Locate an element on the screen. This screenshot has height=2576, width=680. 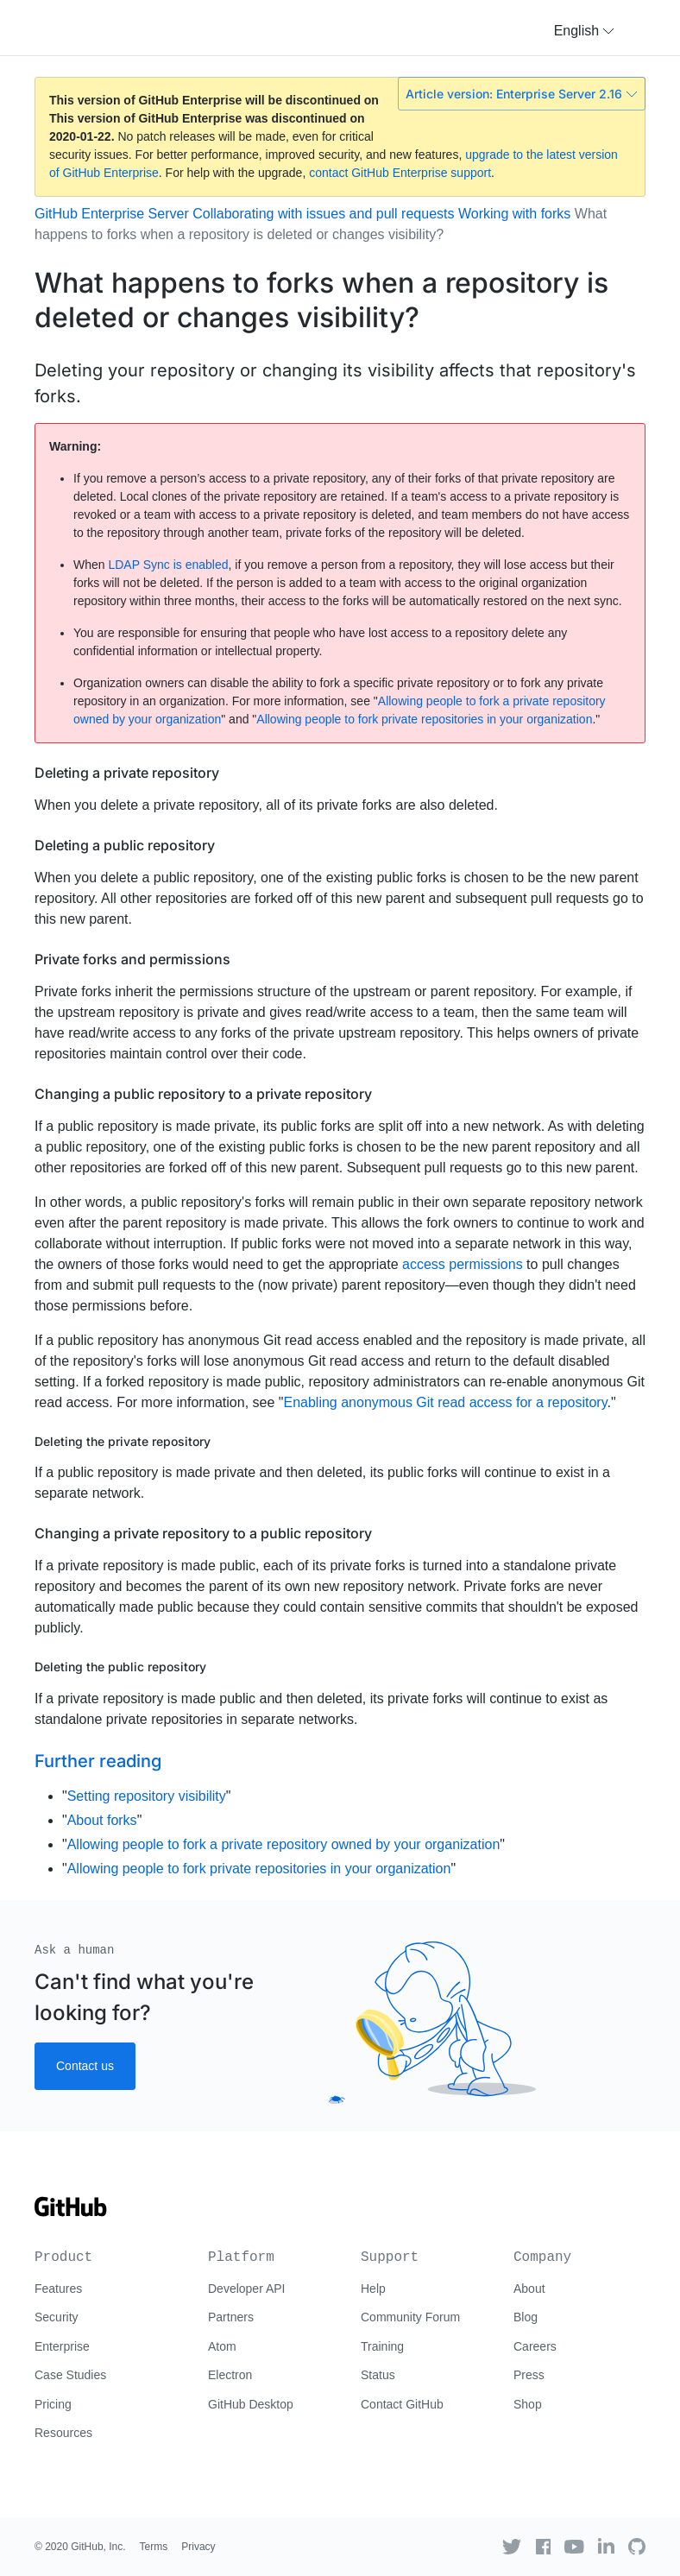
[Go to GitHub homepage] is located at coordinates (71, 2212).